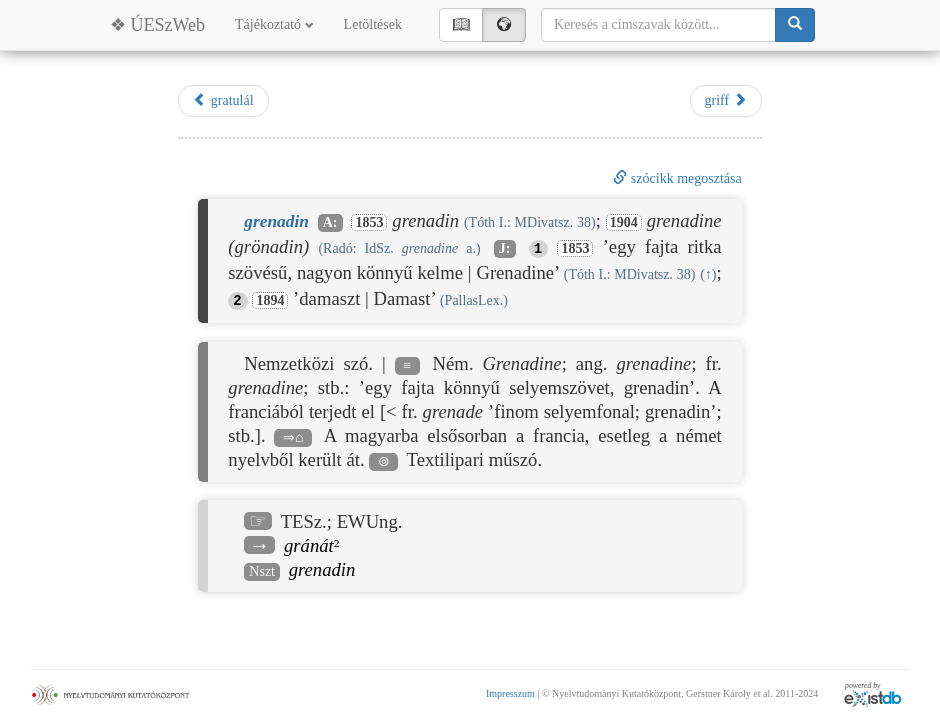 This screenshot has height=720, width=940. What do you see at coordinates (309, 545) in the screenshot?
I see `gránát` at bounding box center [309, 545].